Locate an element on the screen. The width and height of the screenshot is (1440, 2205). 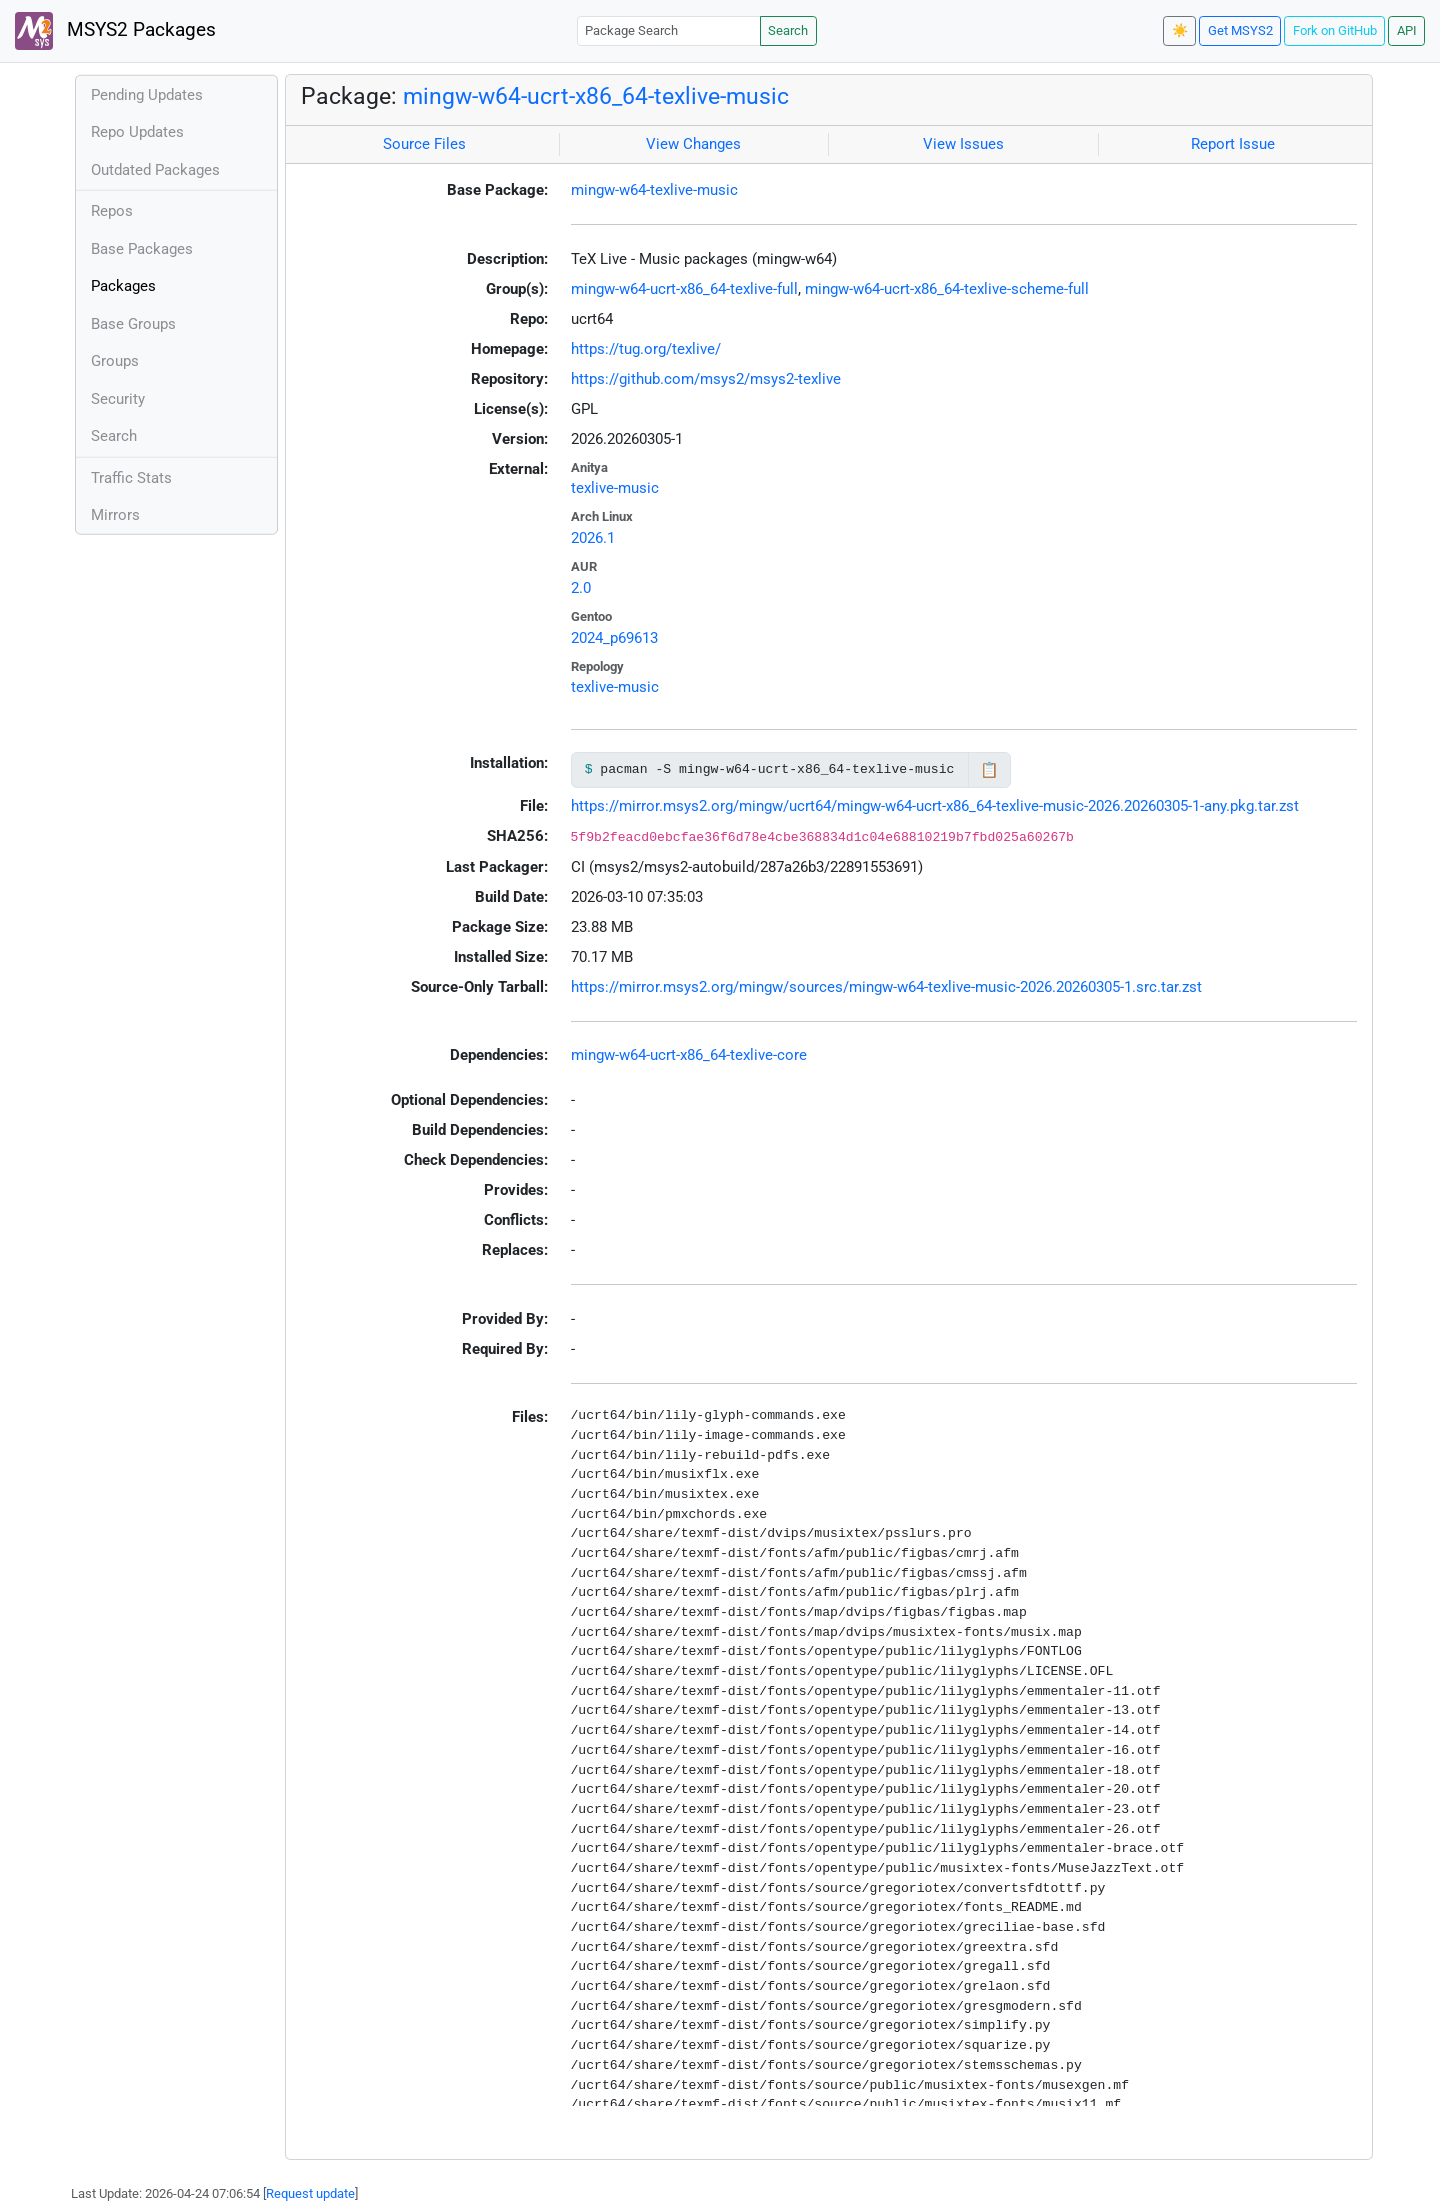
☀️ is located at coordinates (1180, 30).